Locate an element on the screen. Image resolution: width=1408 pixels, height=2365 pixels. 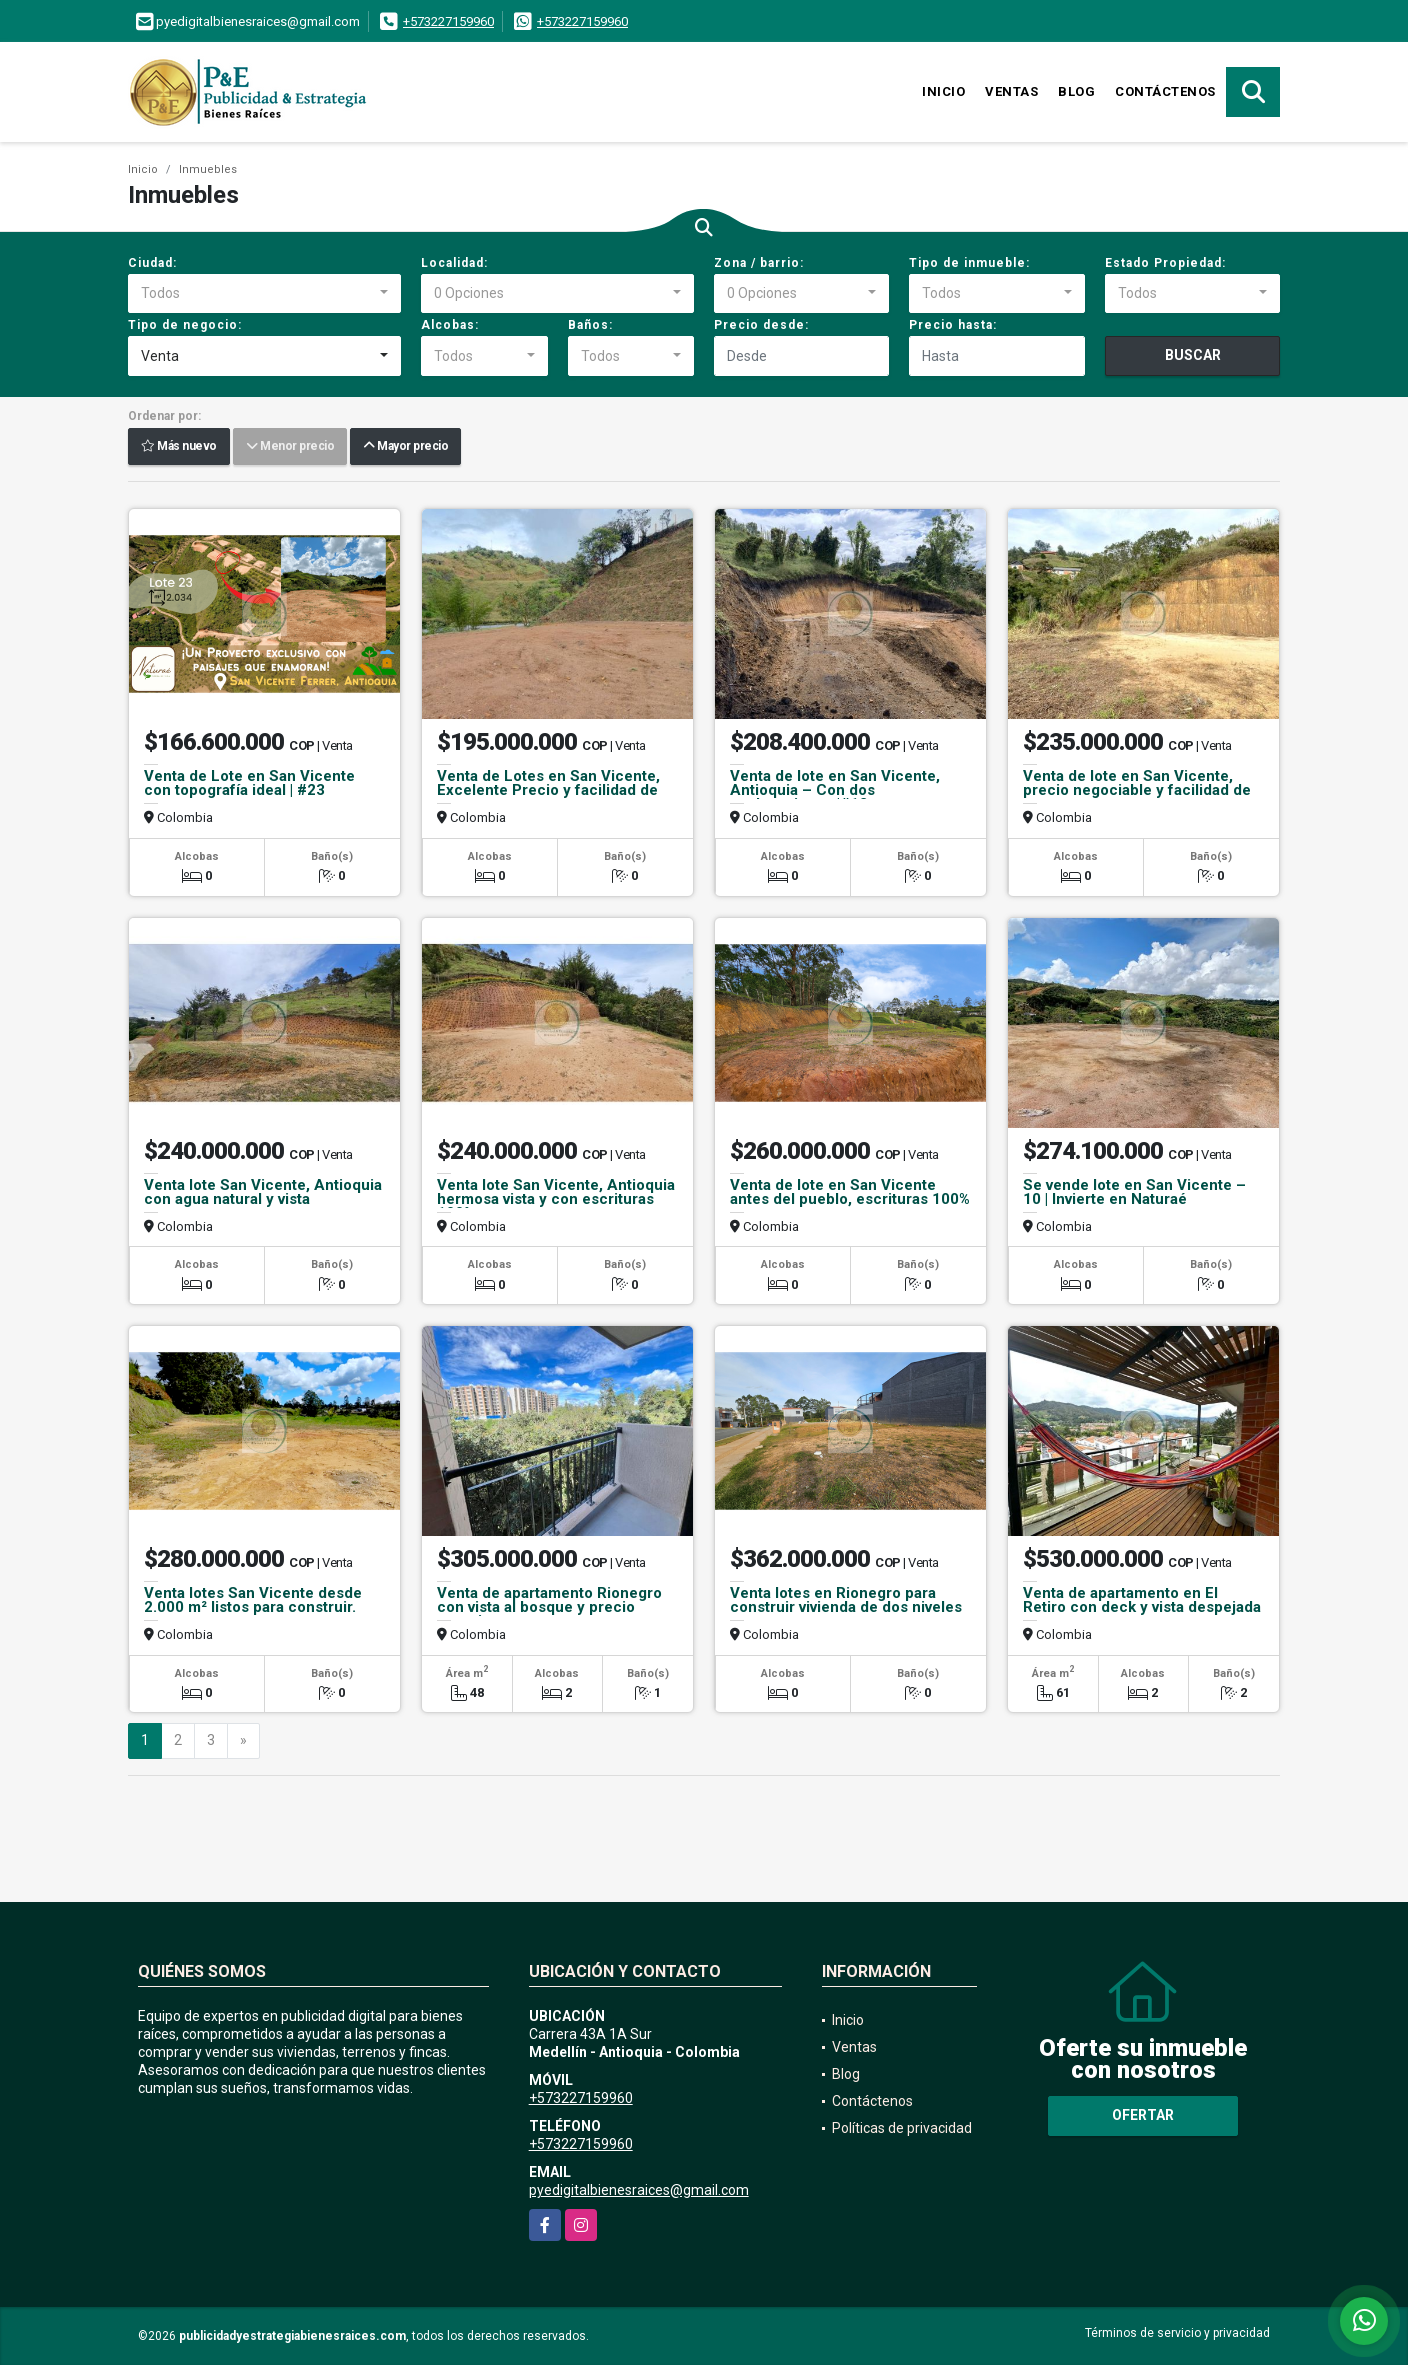
Contáctenos is located at coordinates (1165, 91).